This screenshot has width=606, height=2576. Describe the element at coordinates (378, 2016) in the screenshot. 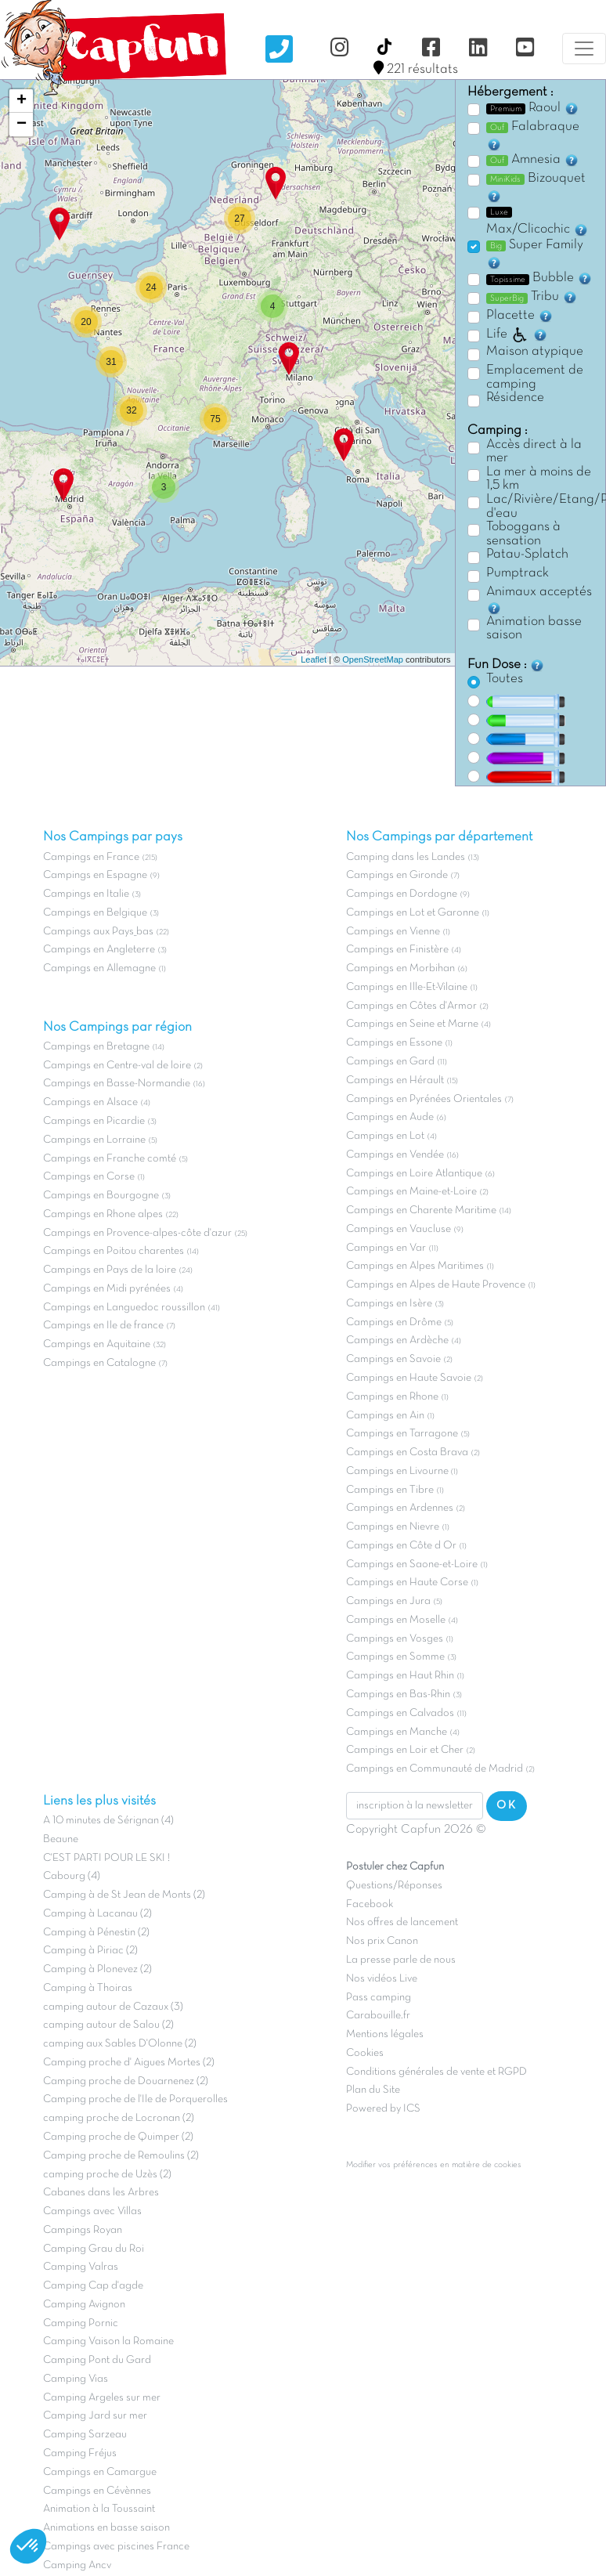

I see `Carabouille.fr` at that location.